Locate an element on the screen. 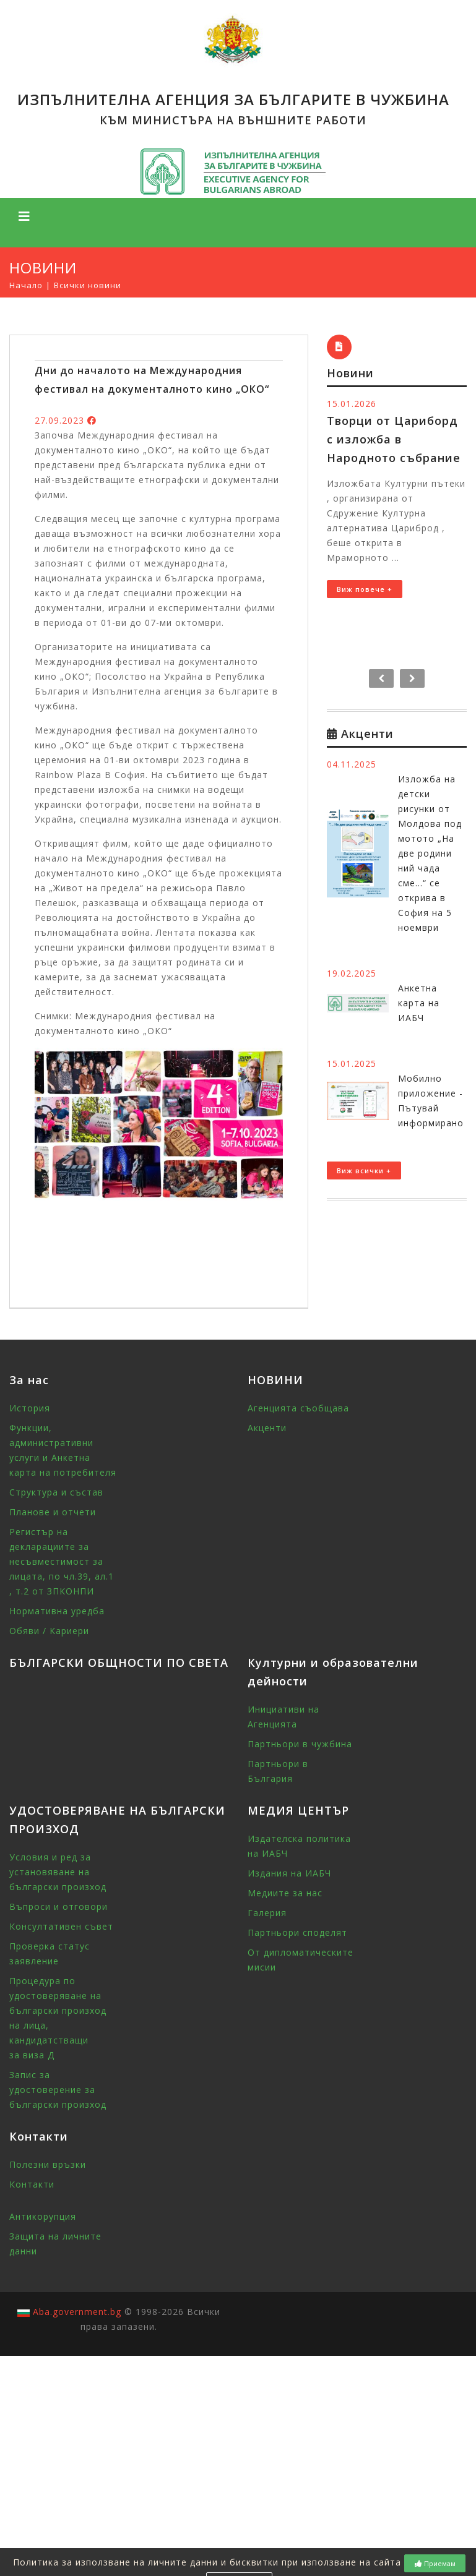 This screenshot has height=2576, width=476. Виж повече + is located at coordinates (364, 589).